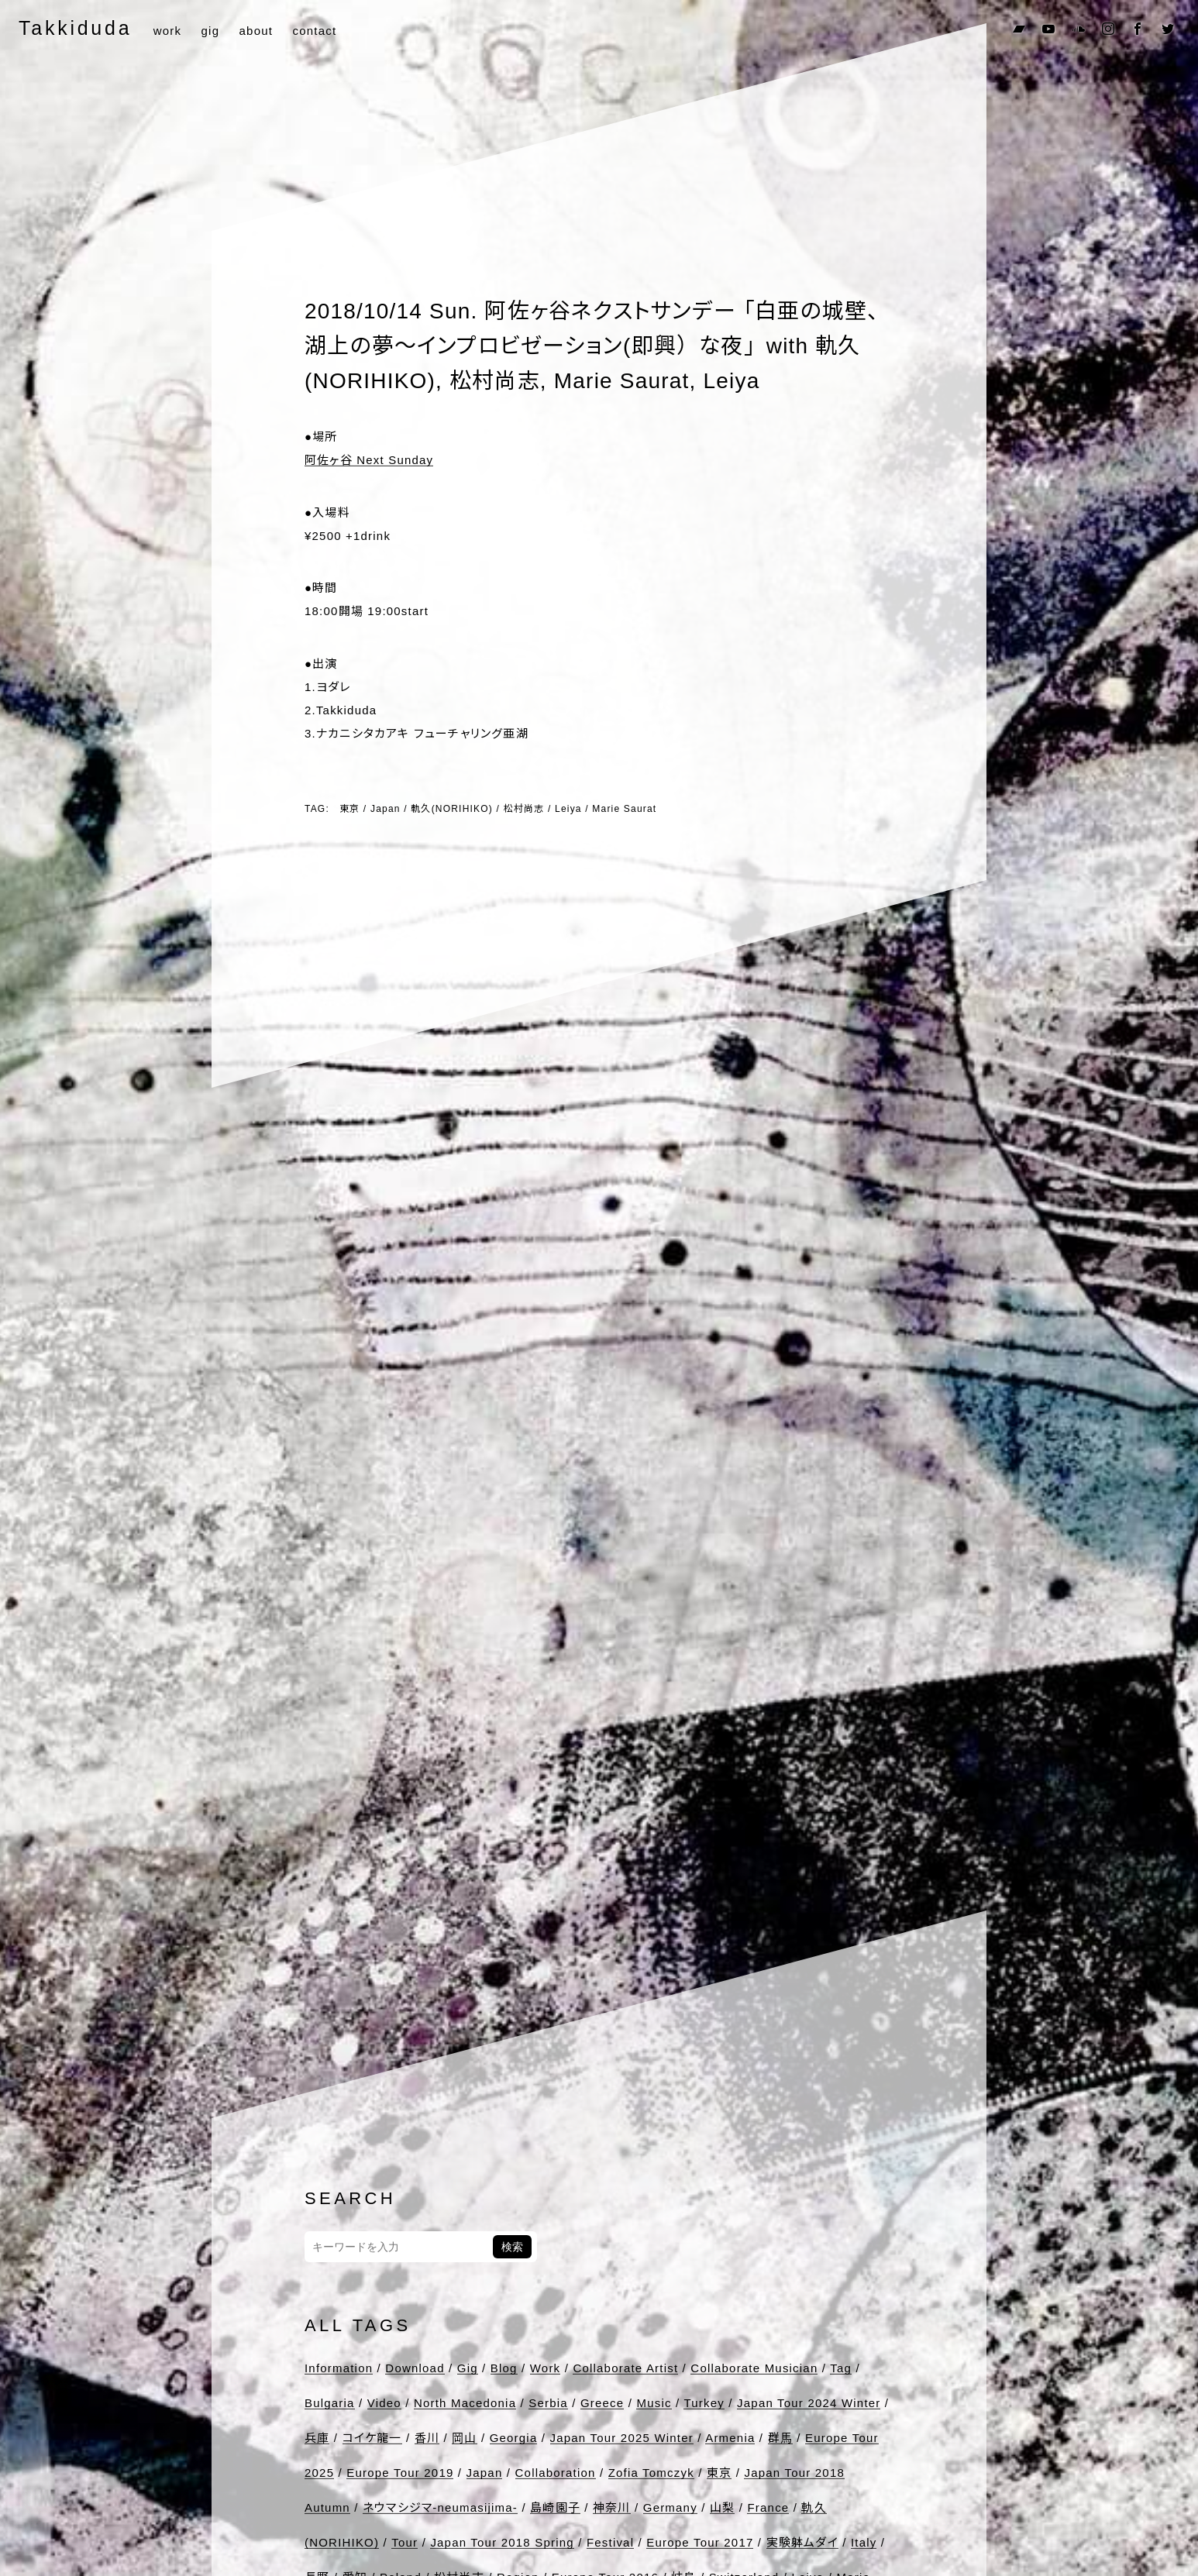 The image size is (1198, 2576). Describe the element at coordinates (399, 2472) in the screenshot. I see `Europe Tour 2019` at that location.